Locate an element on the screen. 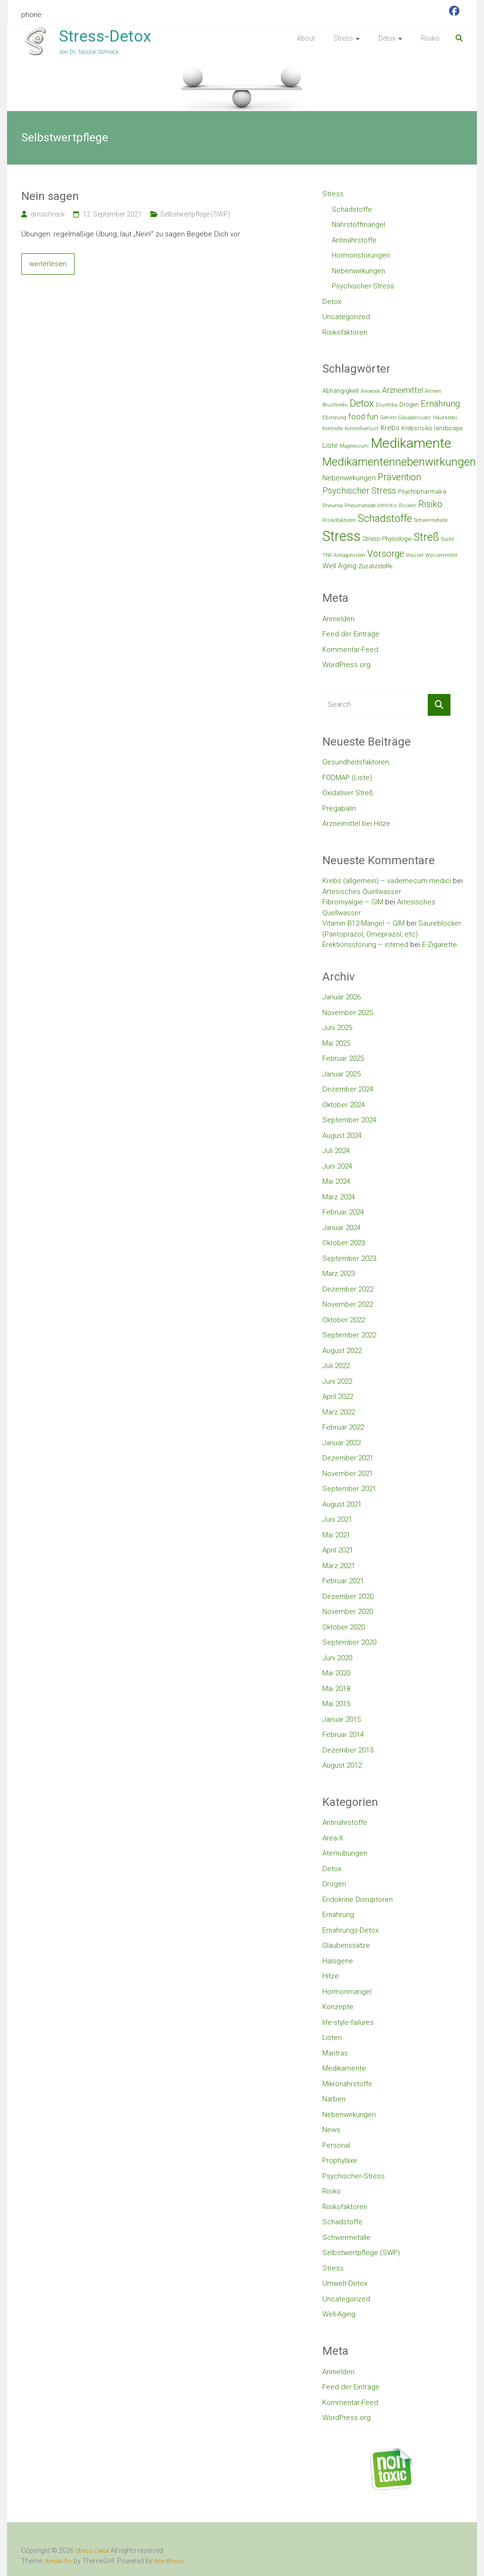  November 2025 is located at coordinates (347, 1012).